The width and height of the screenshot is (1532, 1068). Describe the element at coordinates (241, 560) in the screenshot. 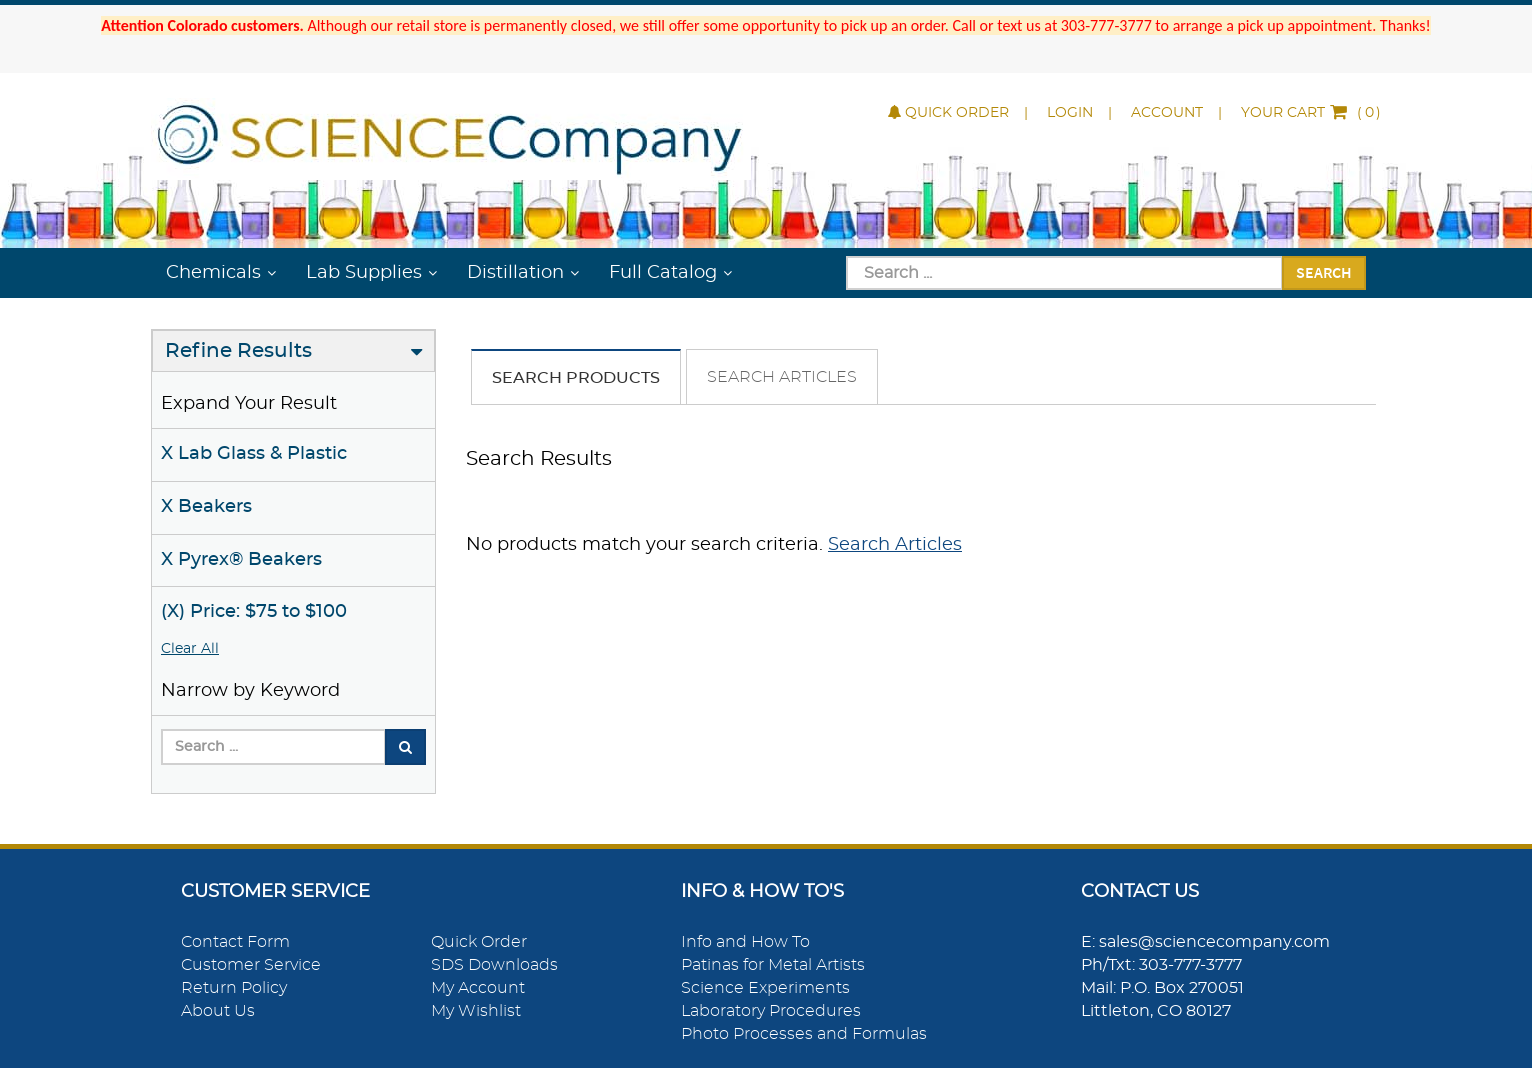

I see `X Pyrex® Beakers` at that location.